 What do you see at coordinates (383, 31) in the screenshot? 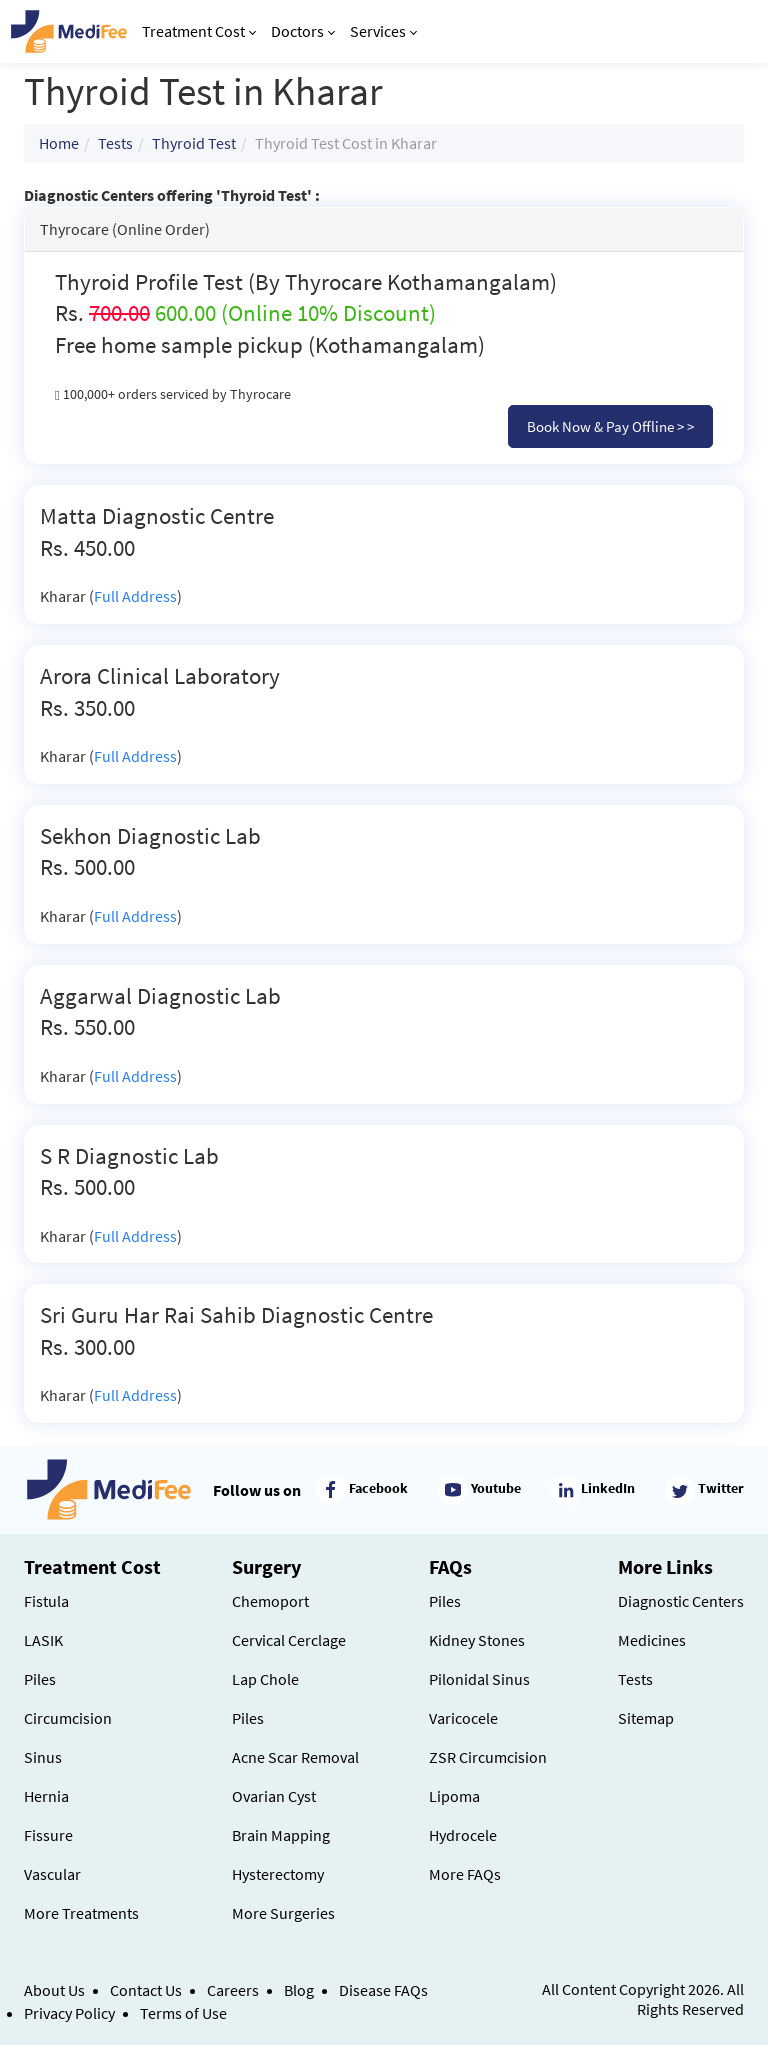
I see `Services` at bounding box center [383, 31].